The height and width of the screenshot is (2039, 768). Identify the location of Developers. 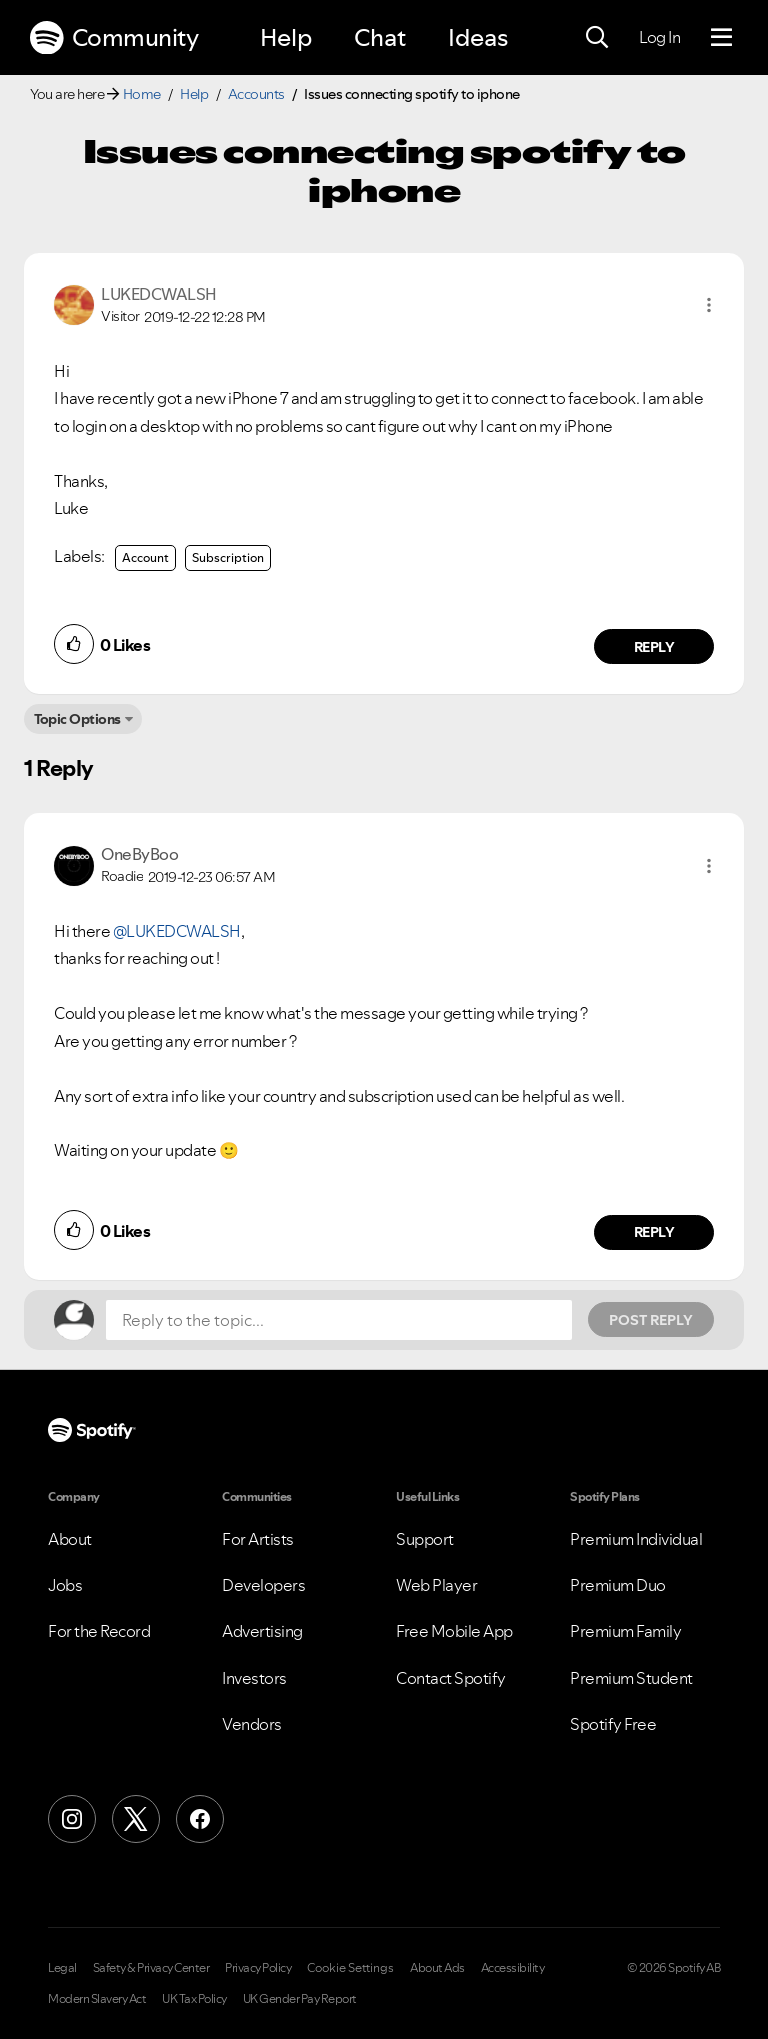
(263, 1585).